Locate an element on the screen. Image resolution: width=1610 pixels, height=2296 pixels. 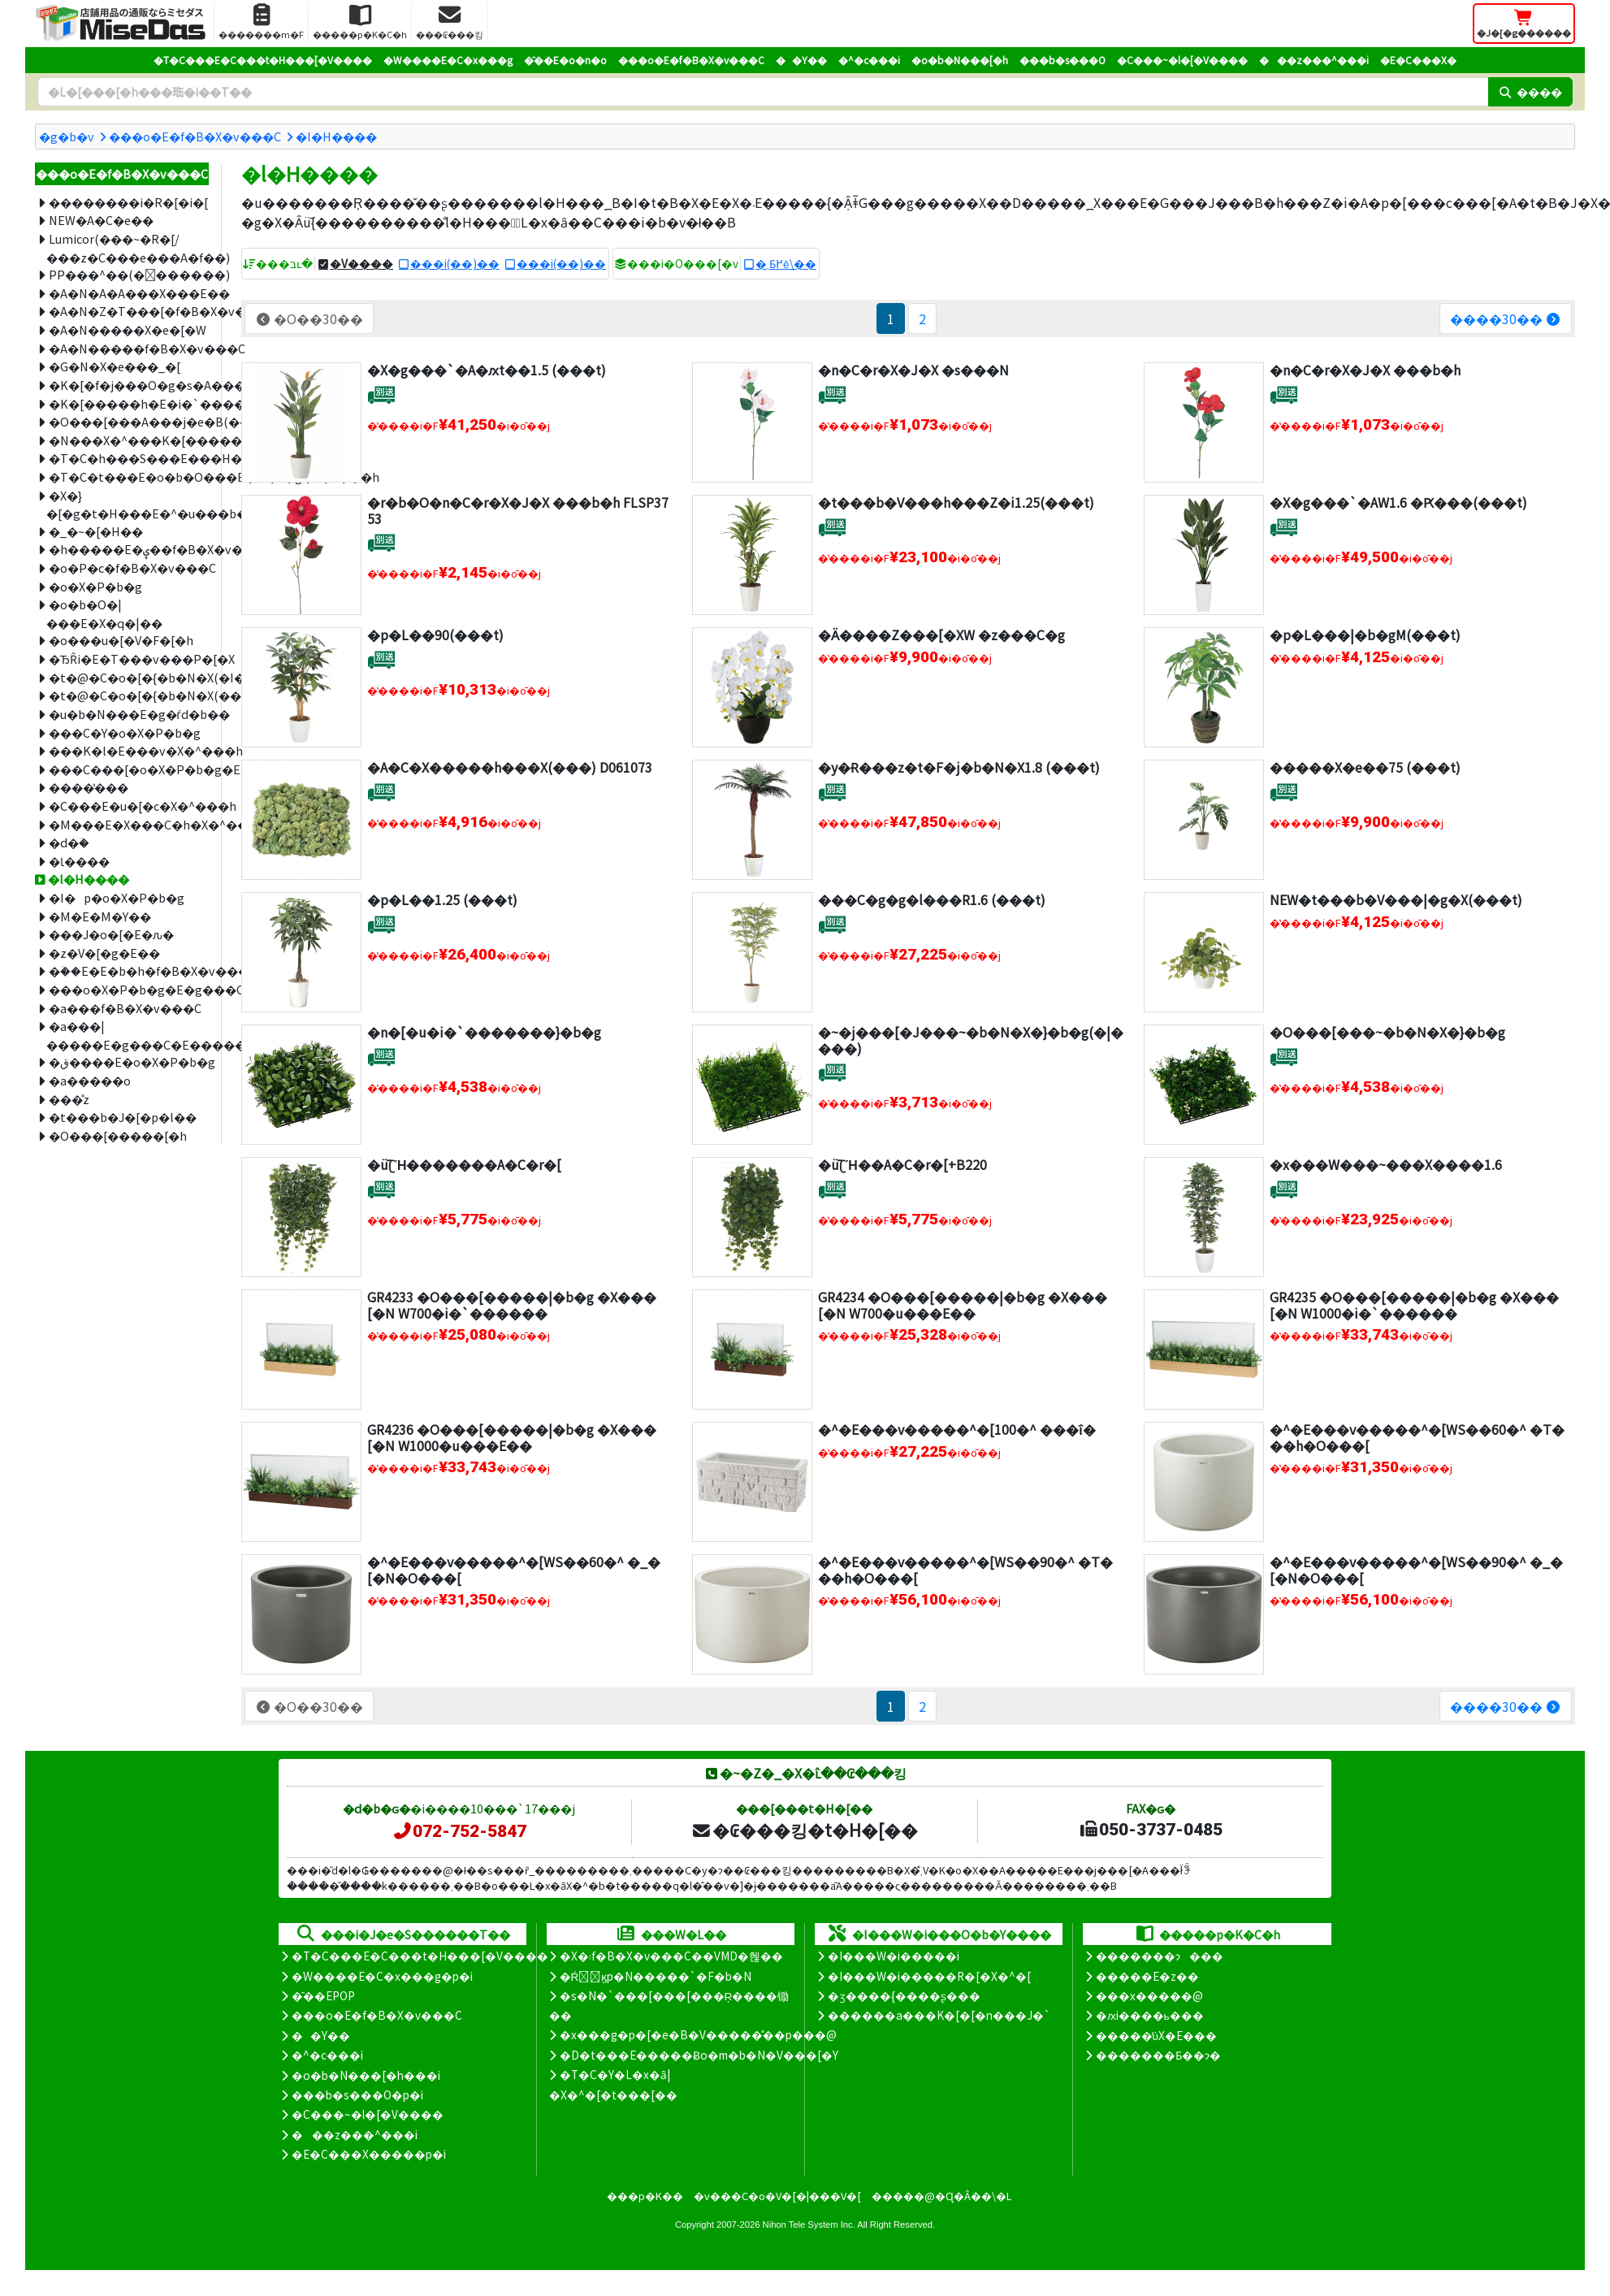
�y�݌Ɍ���z�t�F�j�b�N�X1.8 (���t) is located at coordinates (959, 767).